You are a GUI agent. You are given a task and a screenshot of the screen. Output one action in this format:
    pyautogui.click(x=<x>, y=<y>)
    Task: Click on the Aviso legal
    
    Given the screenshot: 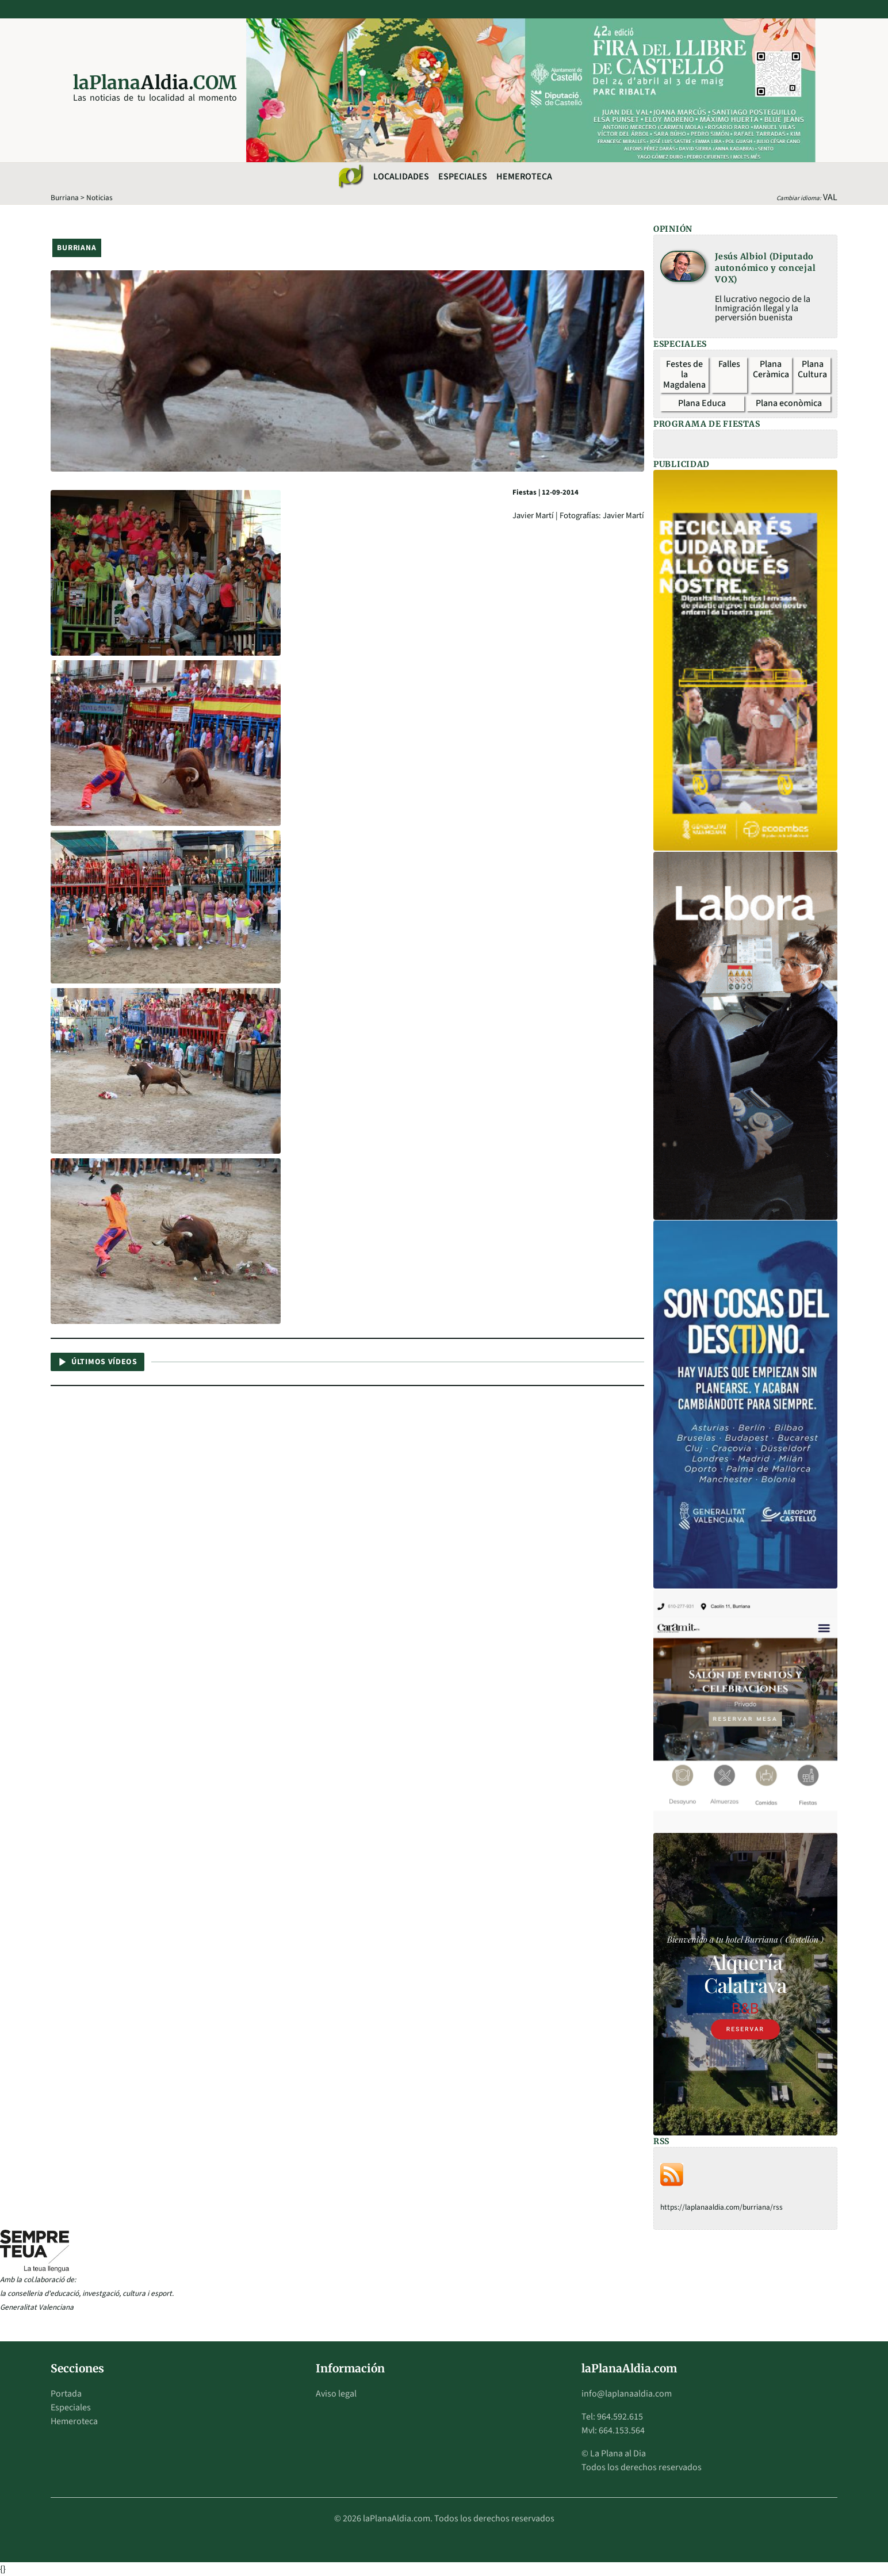 What is the action you would take?
    pyautogui.click(x=336, y=2393)
    